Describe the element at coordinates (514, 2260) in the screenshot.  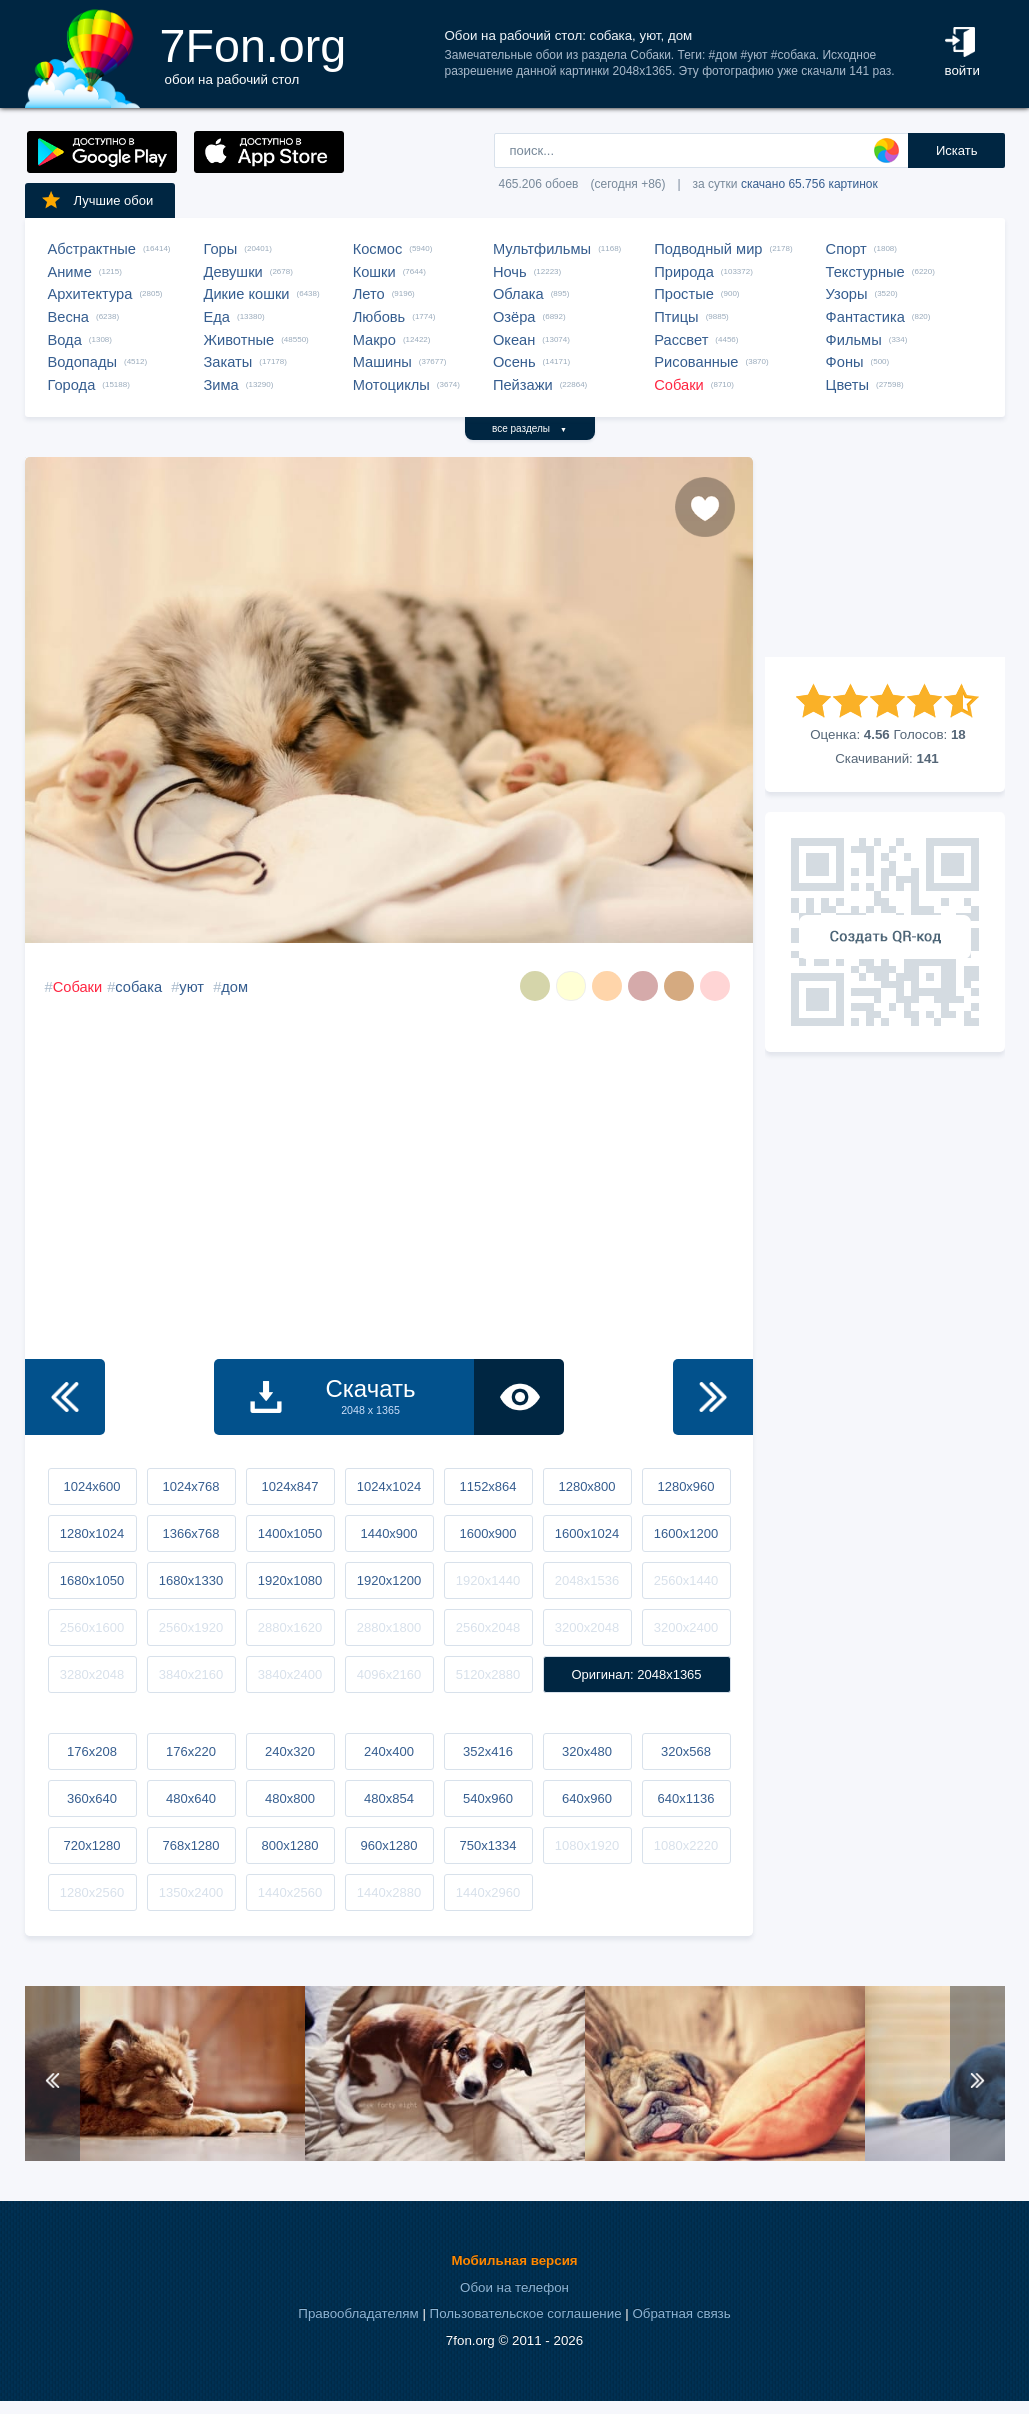
I see `Мобильная версия` at that location.